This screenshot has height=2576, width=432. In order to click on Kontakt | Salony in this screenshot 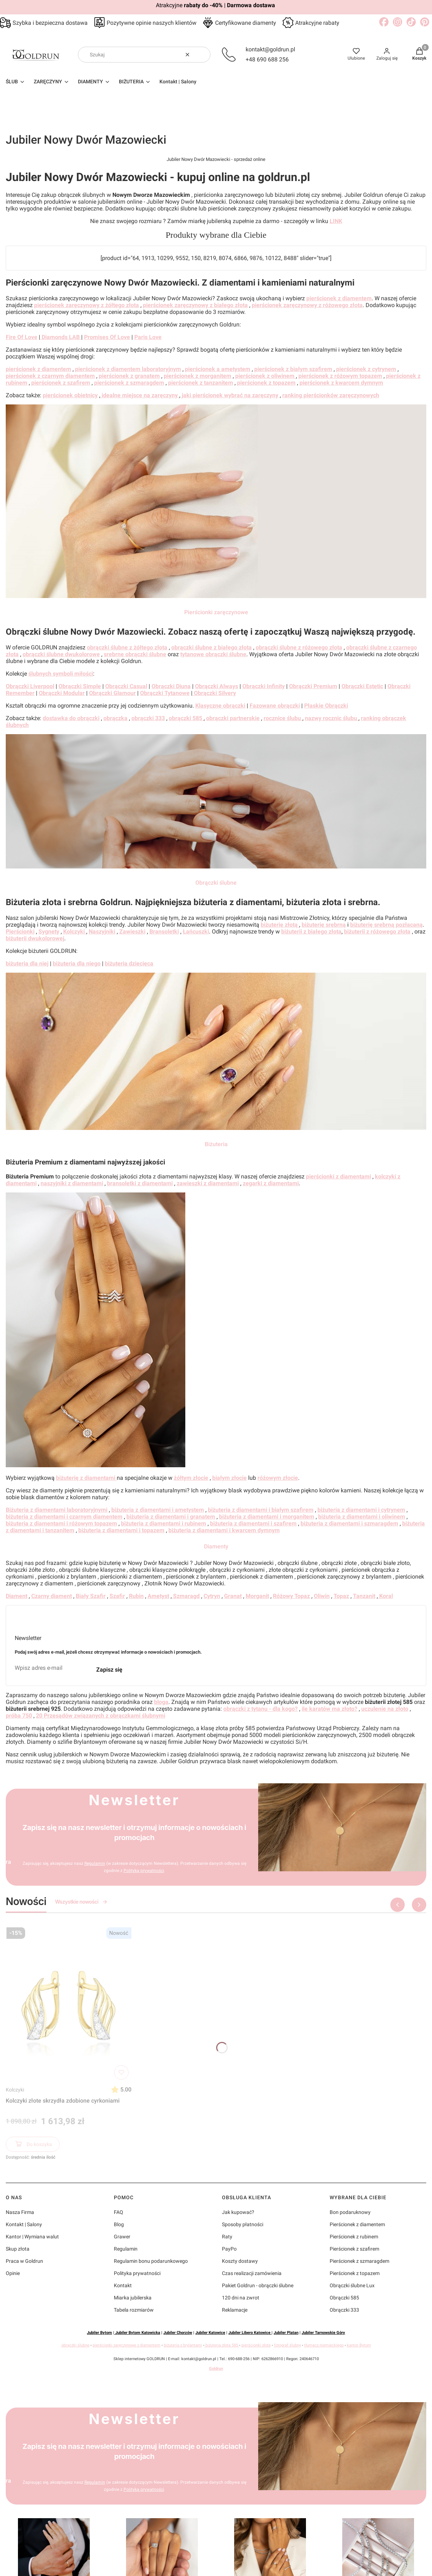, I will do `click(24, 2224)`.